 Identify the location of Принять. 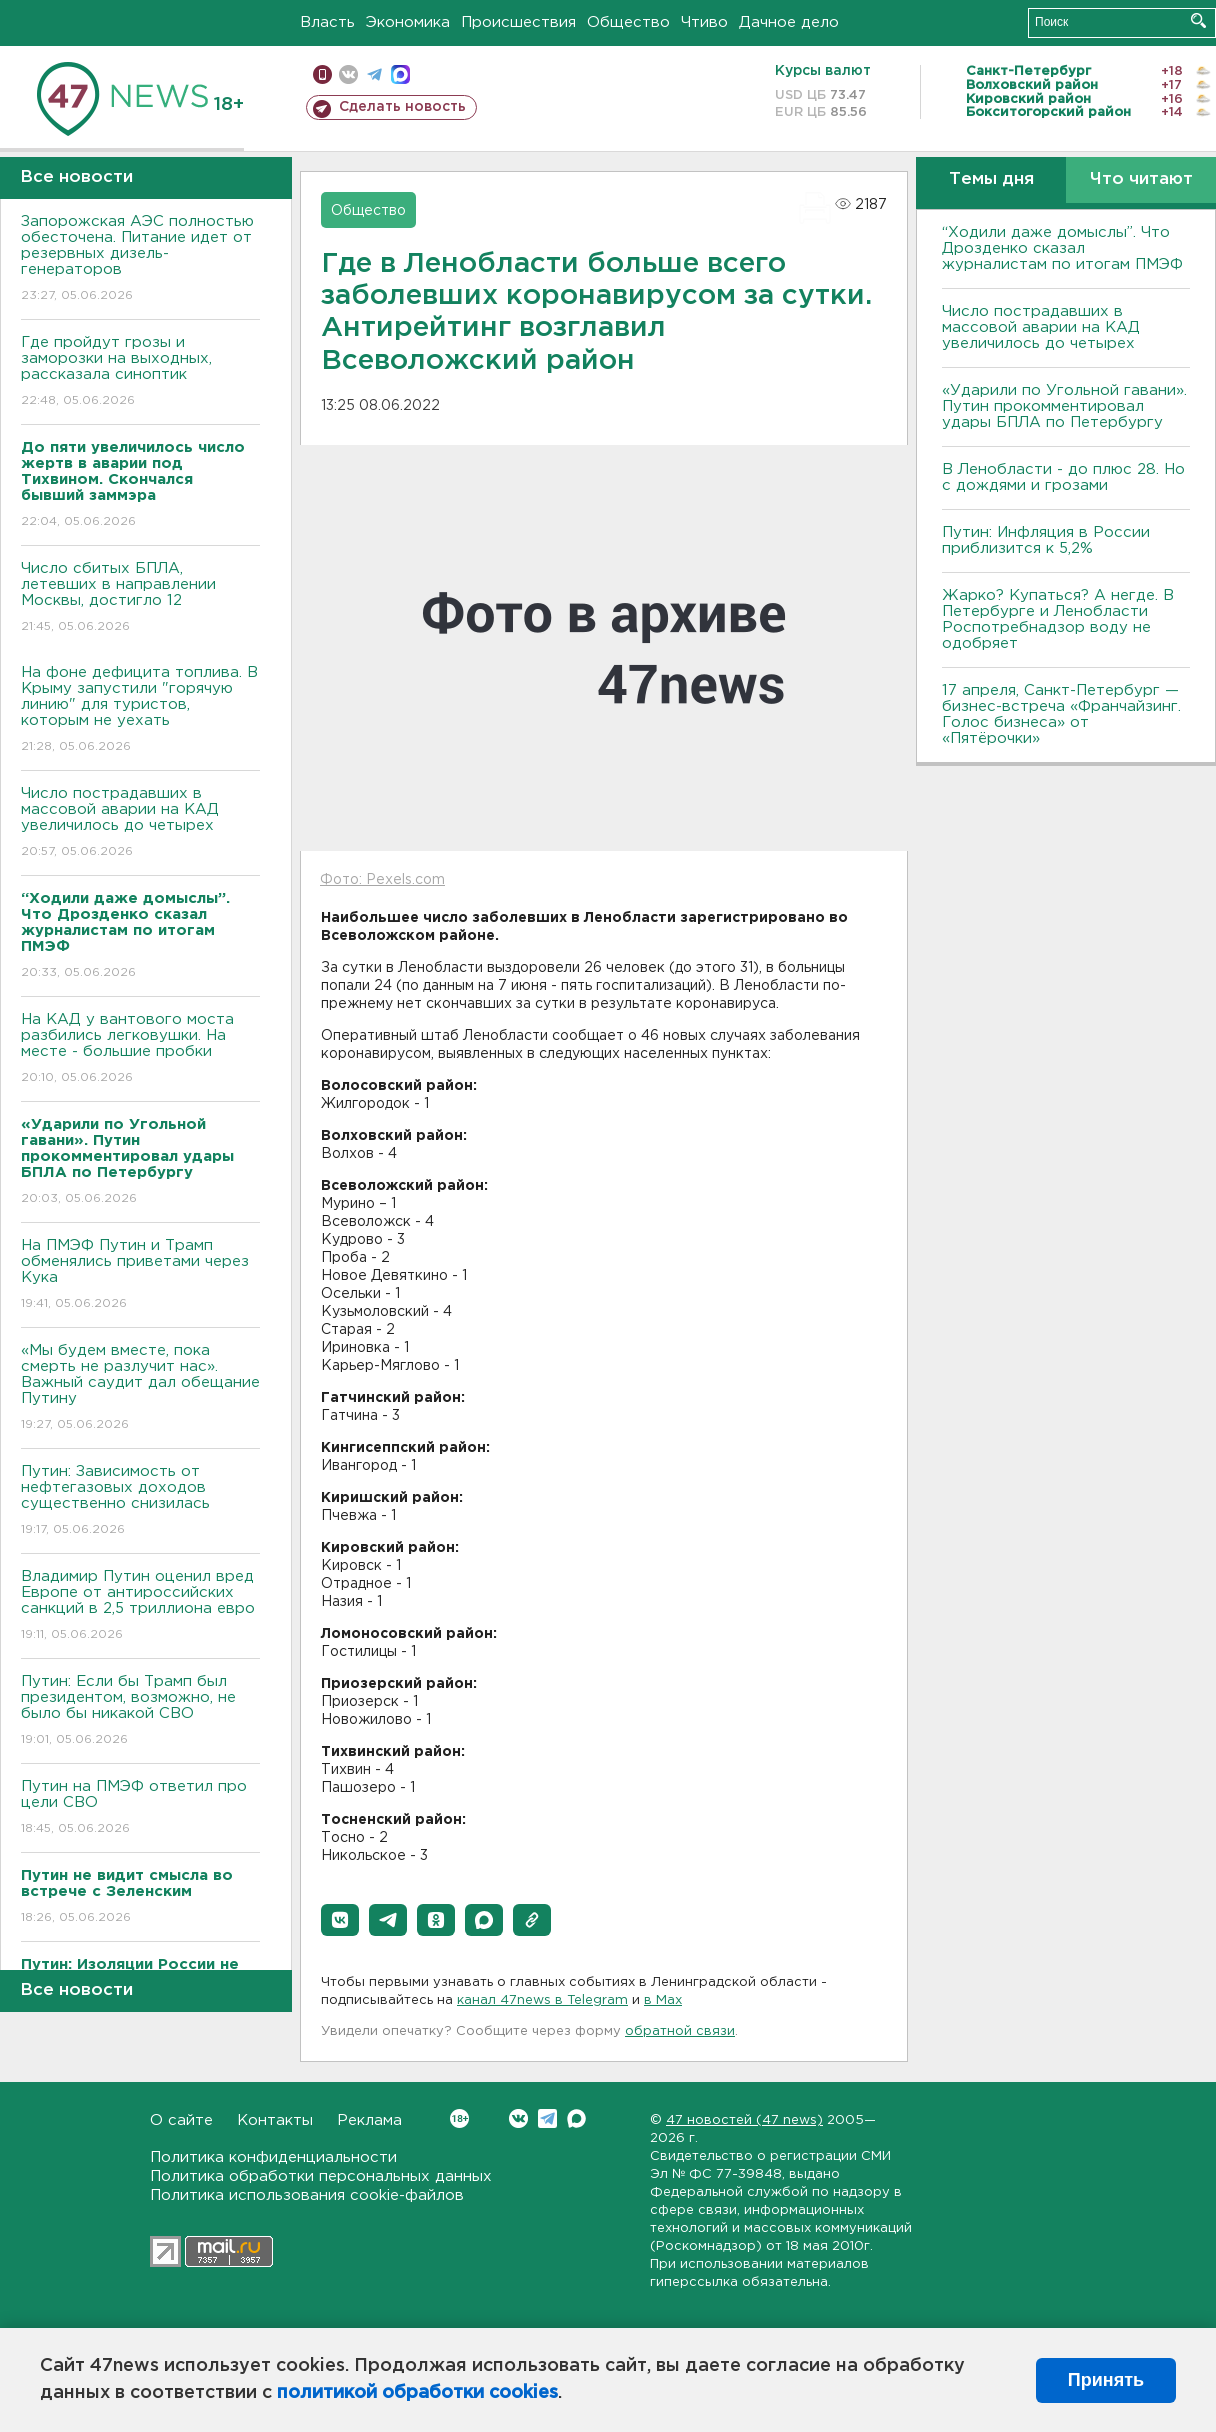
(1106, 2380).